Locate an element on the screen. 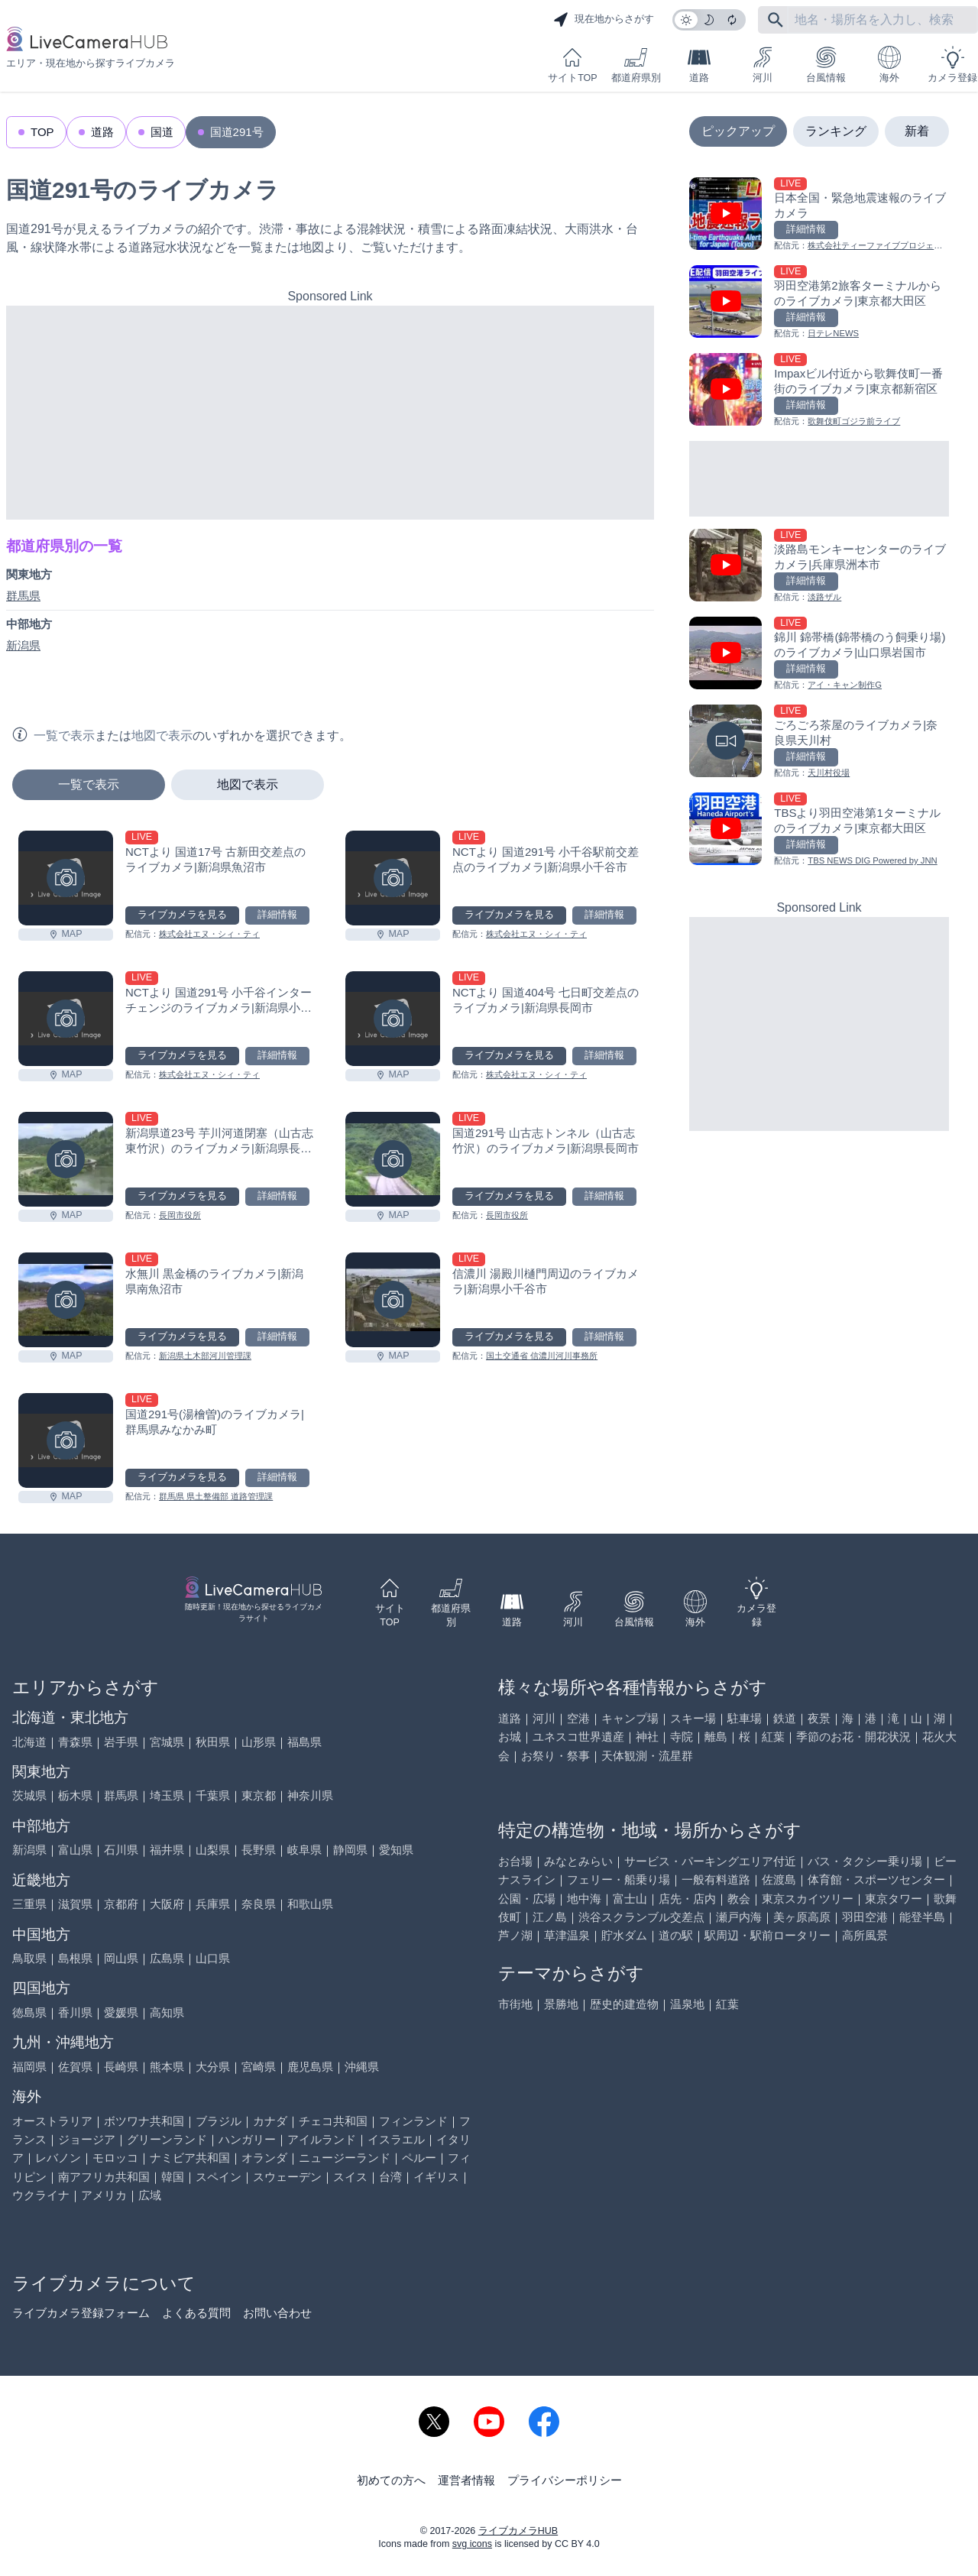  愛媛県 is located at coordinates (121, 2012).